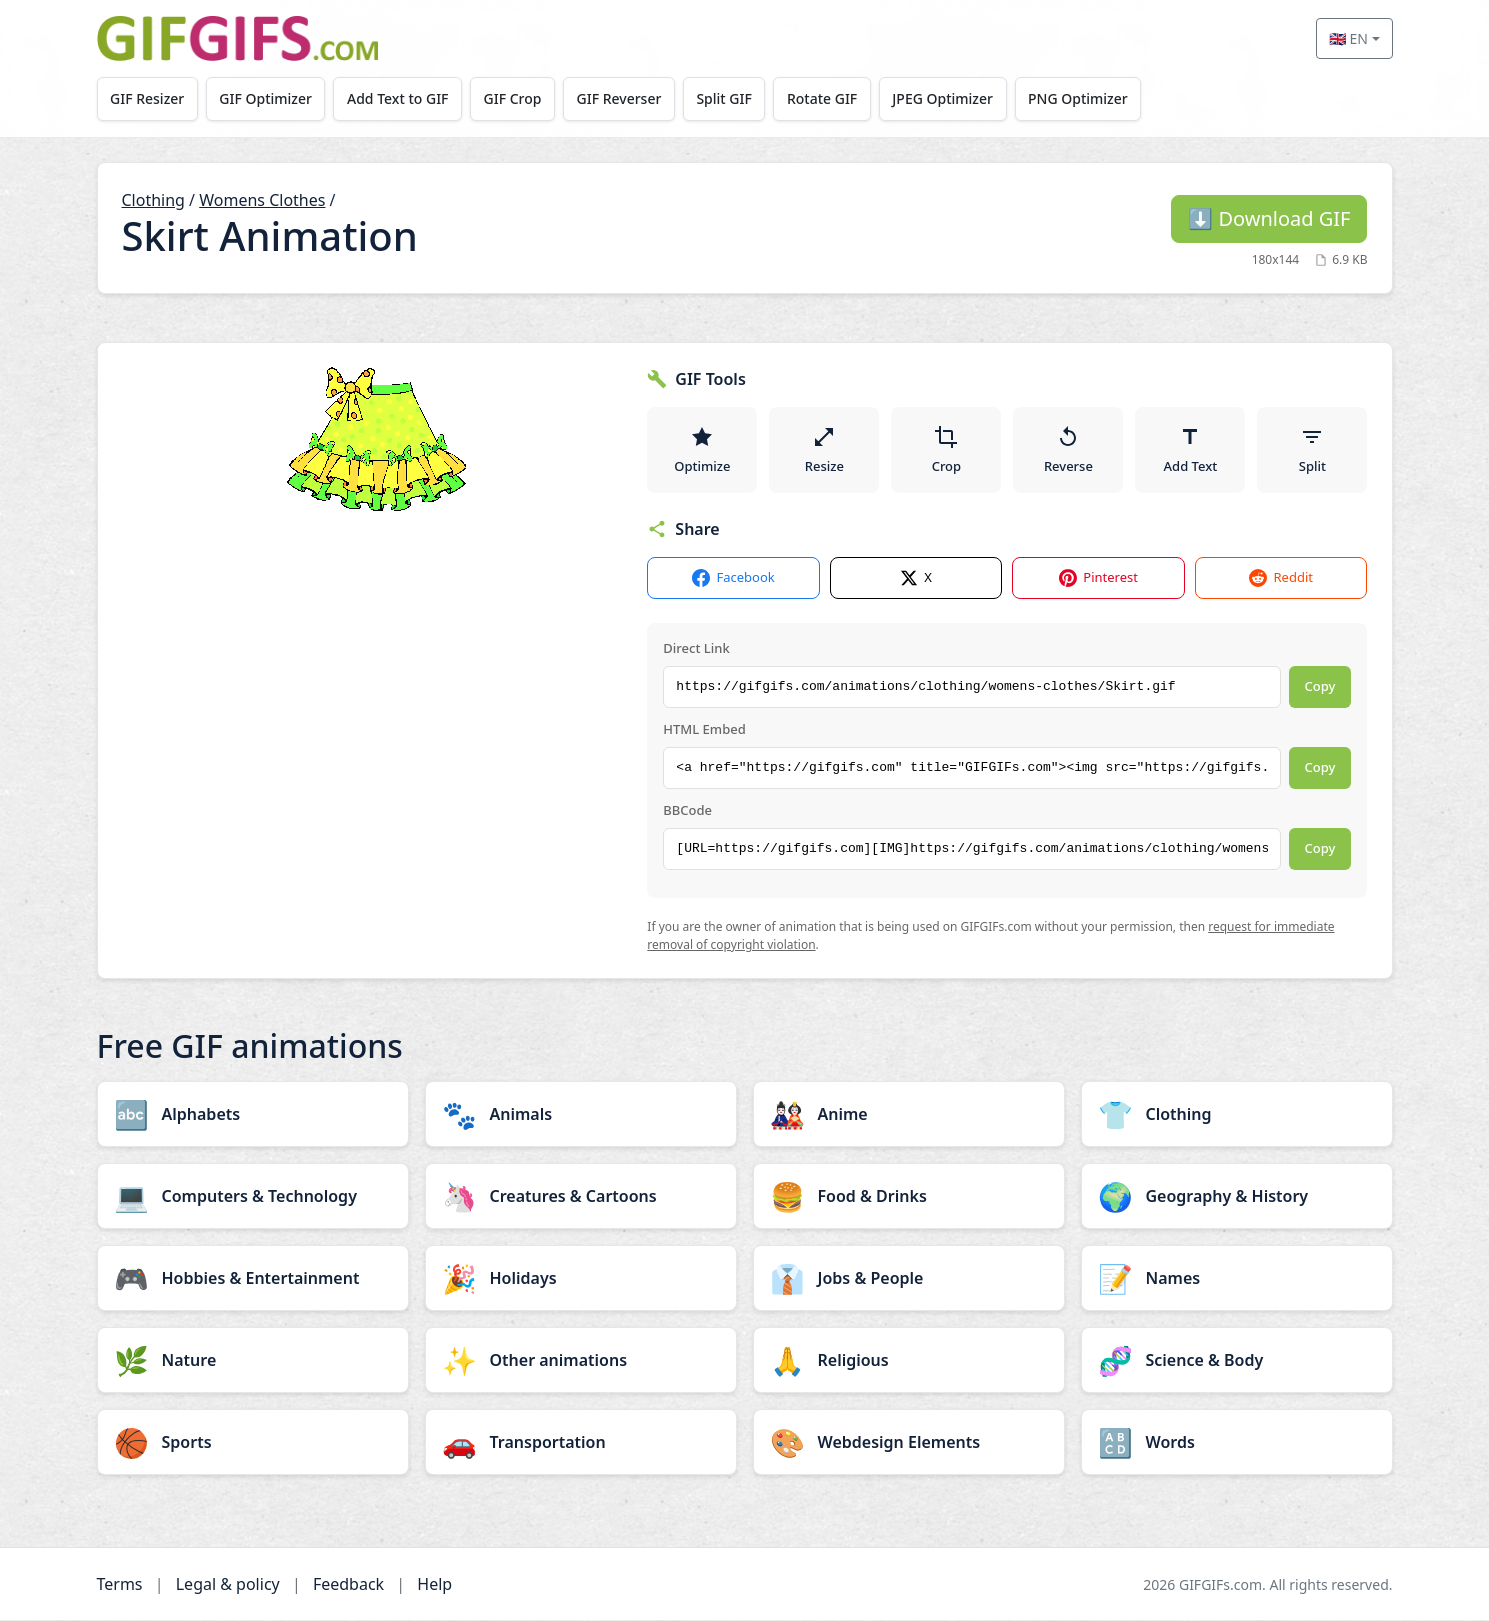  I want to click on [Jobs & People category], so click(909, 1279).